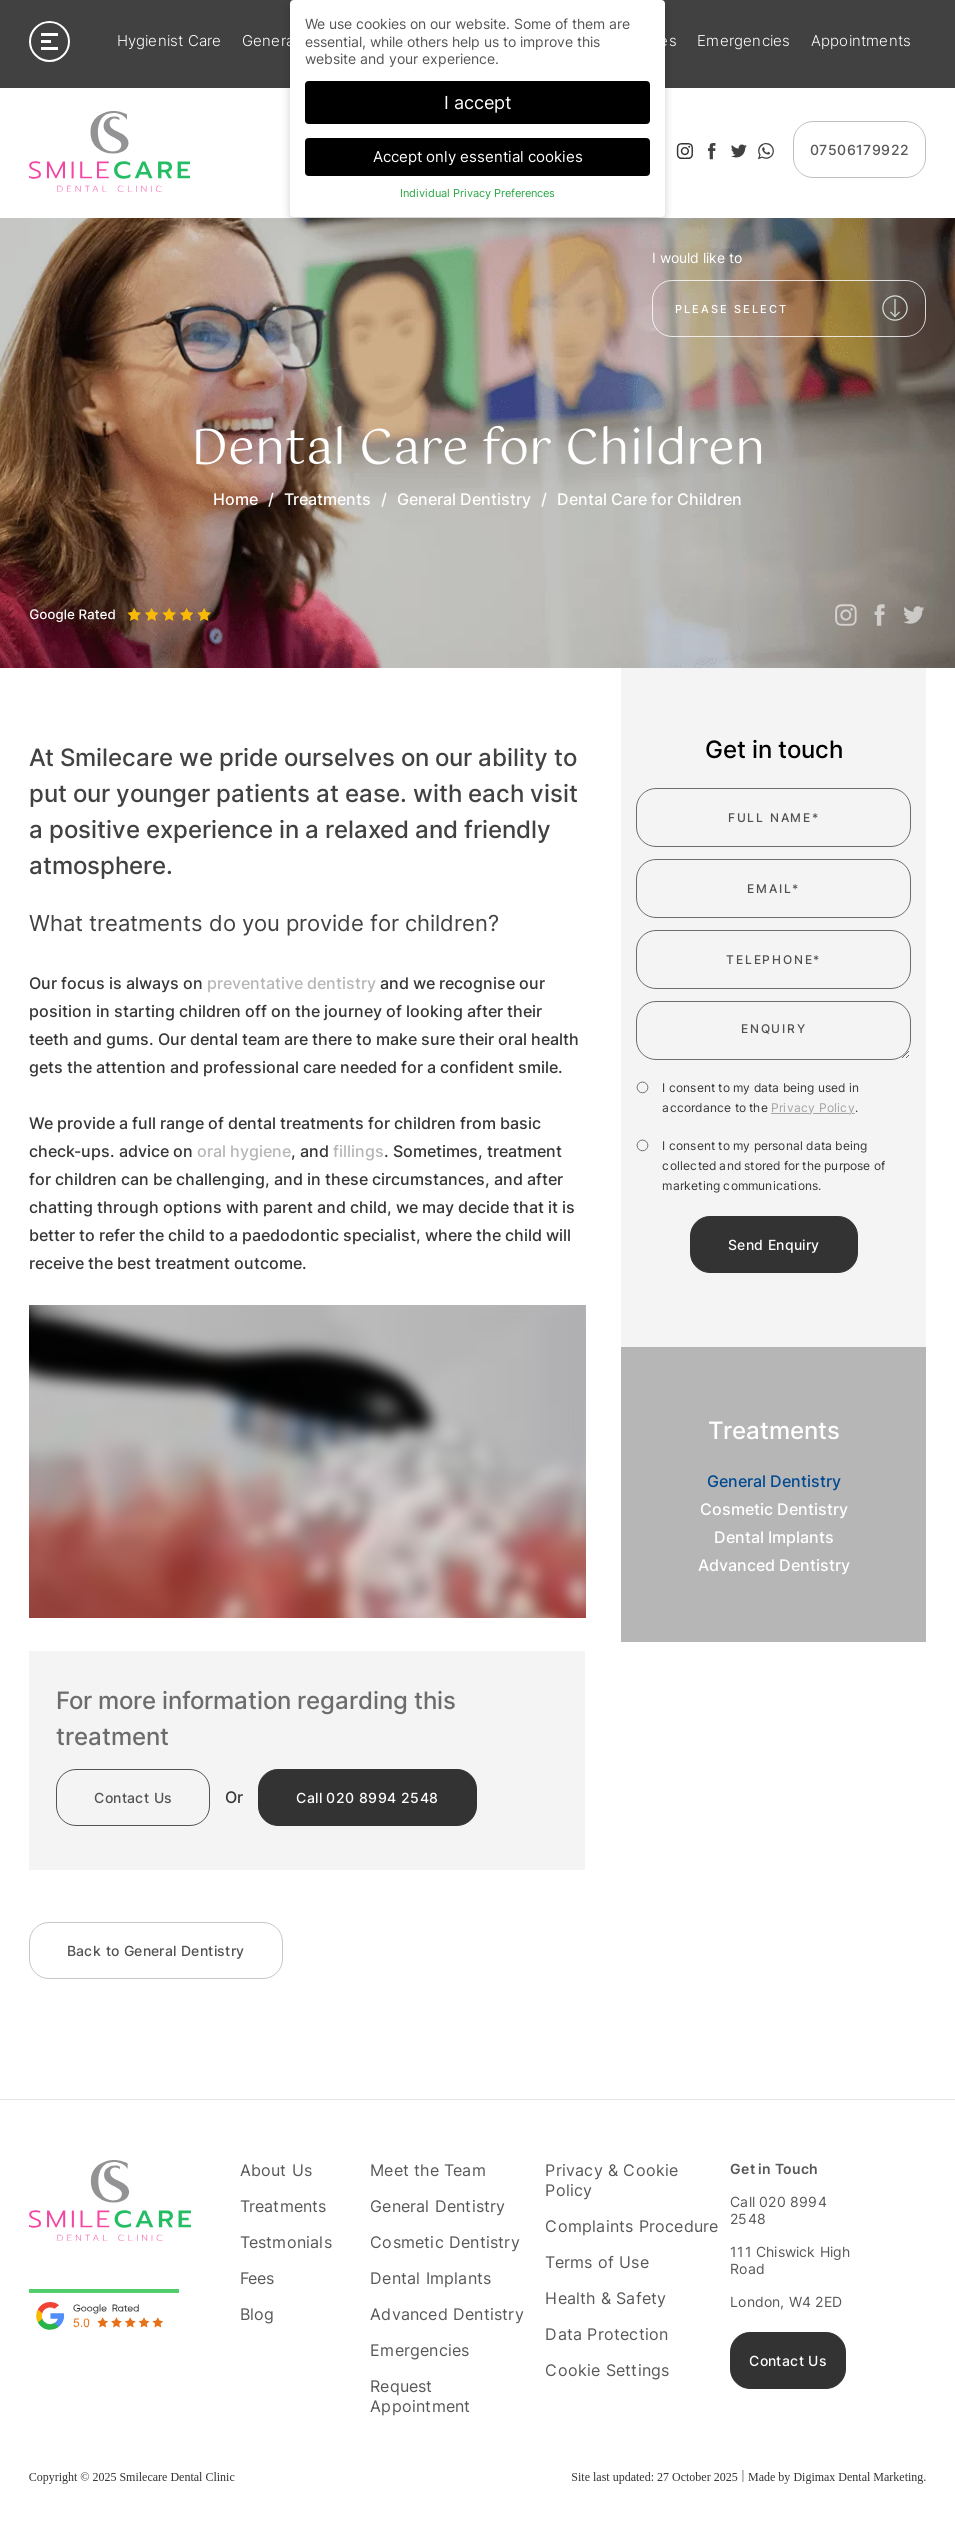 This screenshot has height=2527, width=955. Describe the element at coordinates (605, 2298) in the screenshot. I see `Health & Safety` at that location.